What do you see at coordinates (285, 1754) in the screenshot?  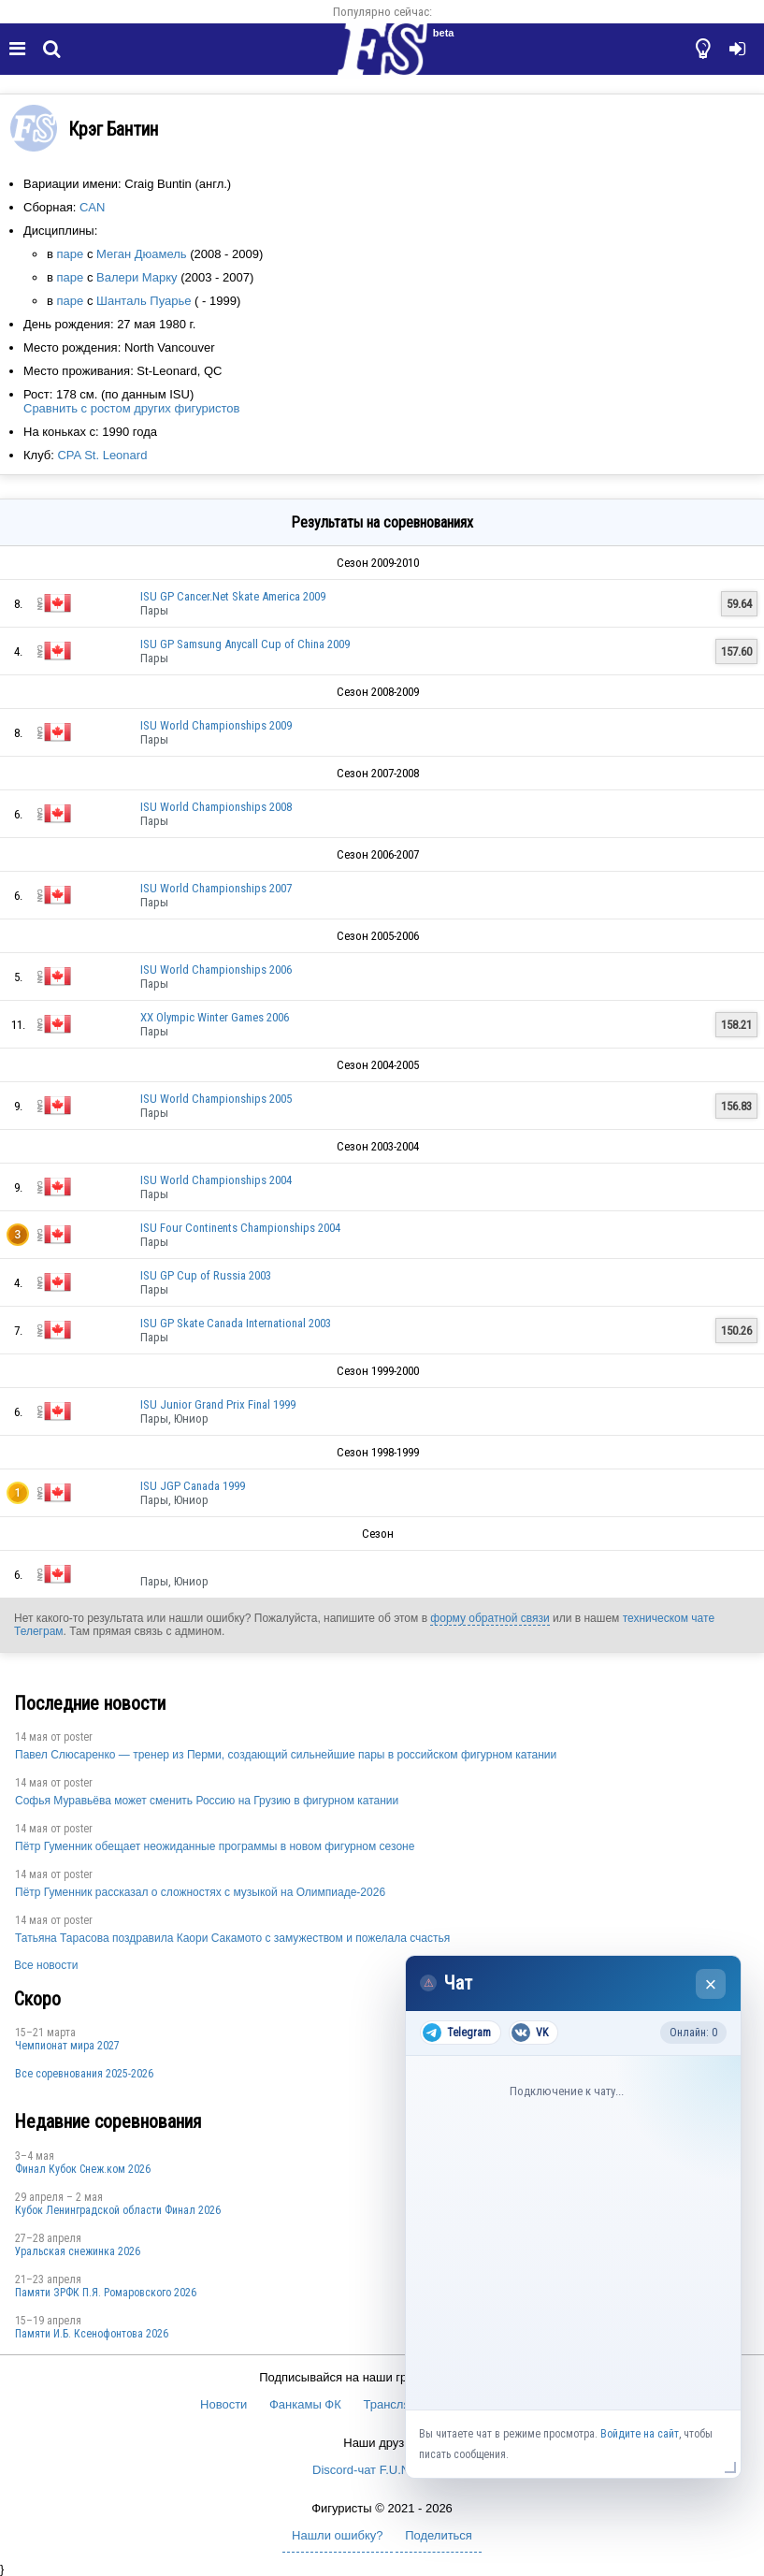 I see `Павел Слюсаренко — тренер из Перми, создающий сильнейшие пары в российском фигурном катании` at bounding box center [285, 1754].